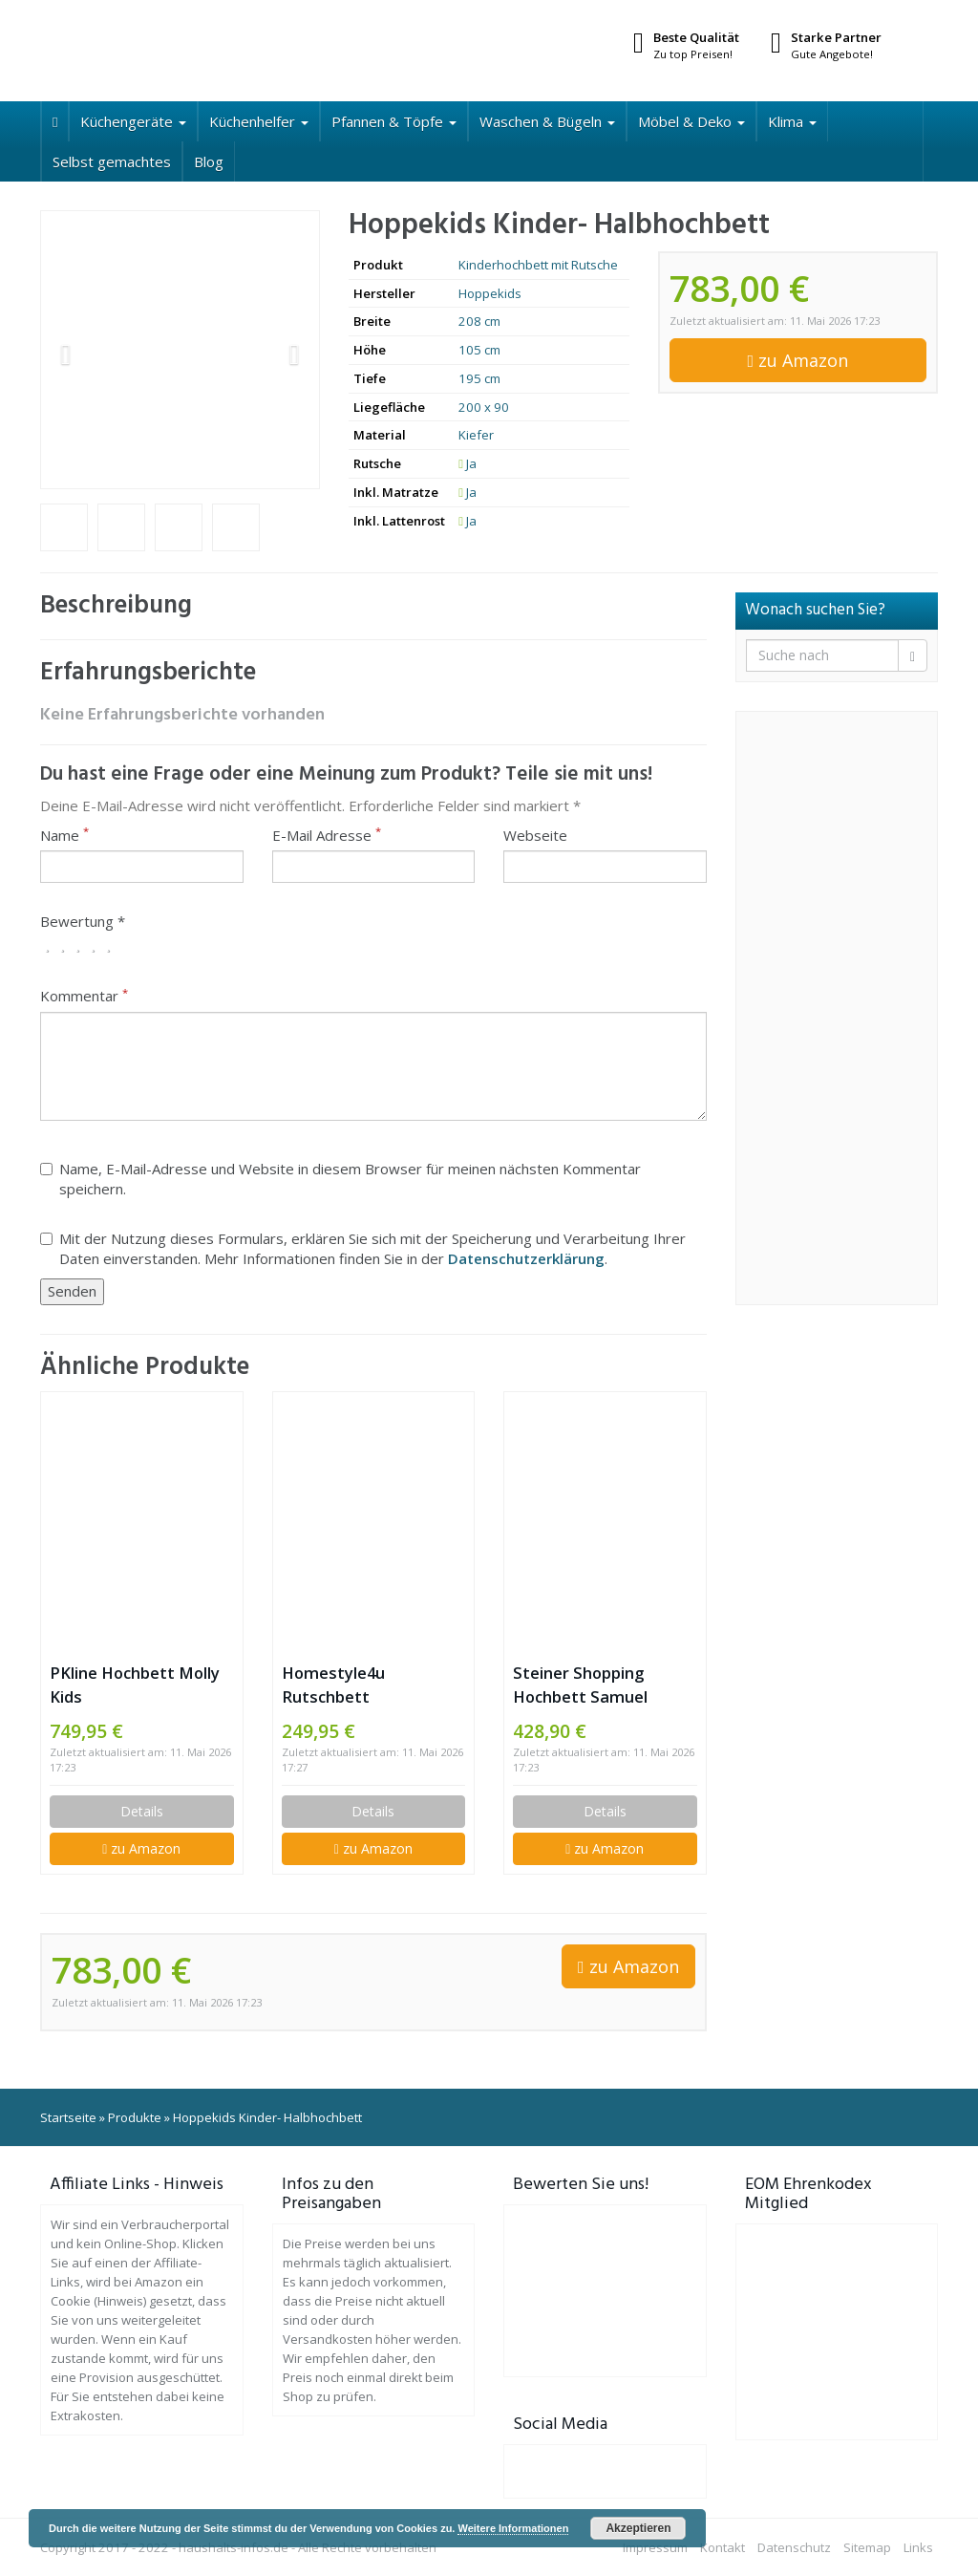  I want to click on Möbel & Deko, so click(691, 121).